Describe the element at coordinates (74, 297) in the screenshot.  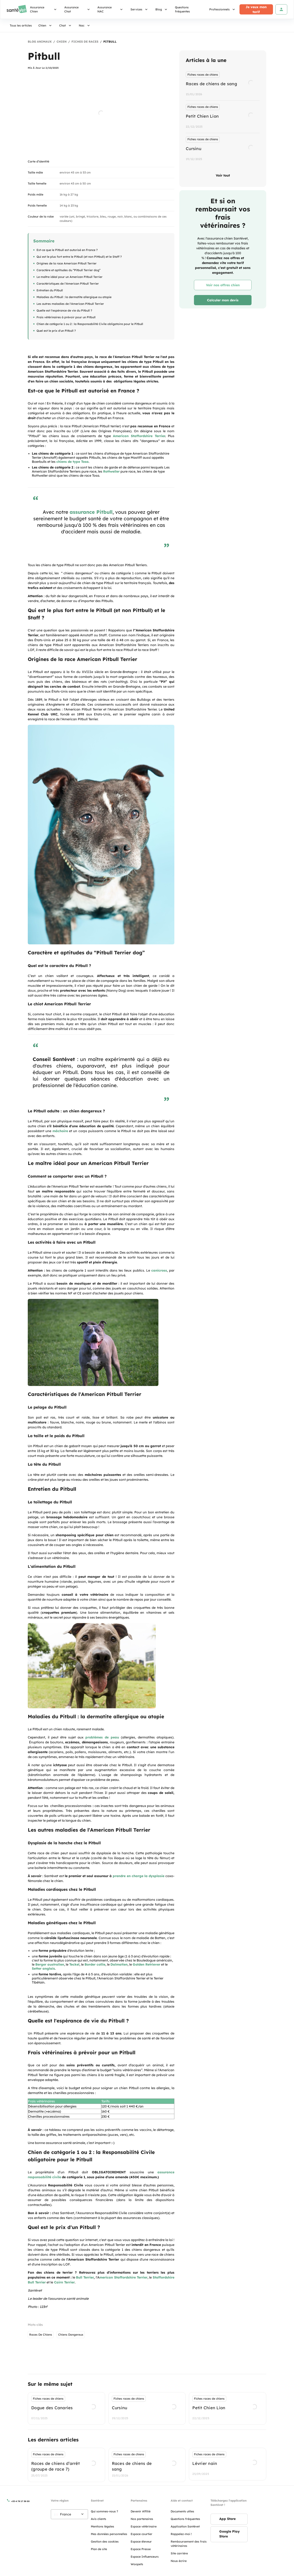
I see `Maladies du Pitbull : la dermatite allergique ou atopie` at that location.